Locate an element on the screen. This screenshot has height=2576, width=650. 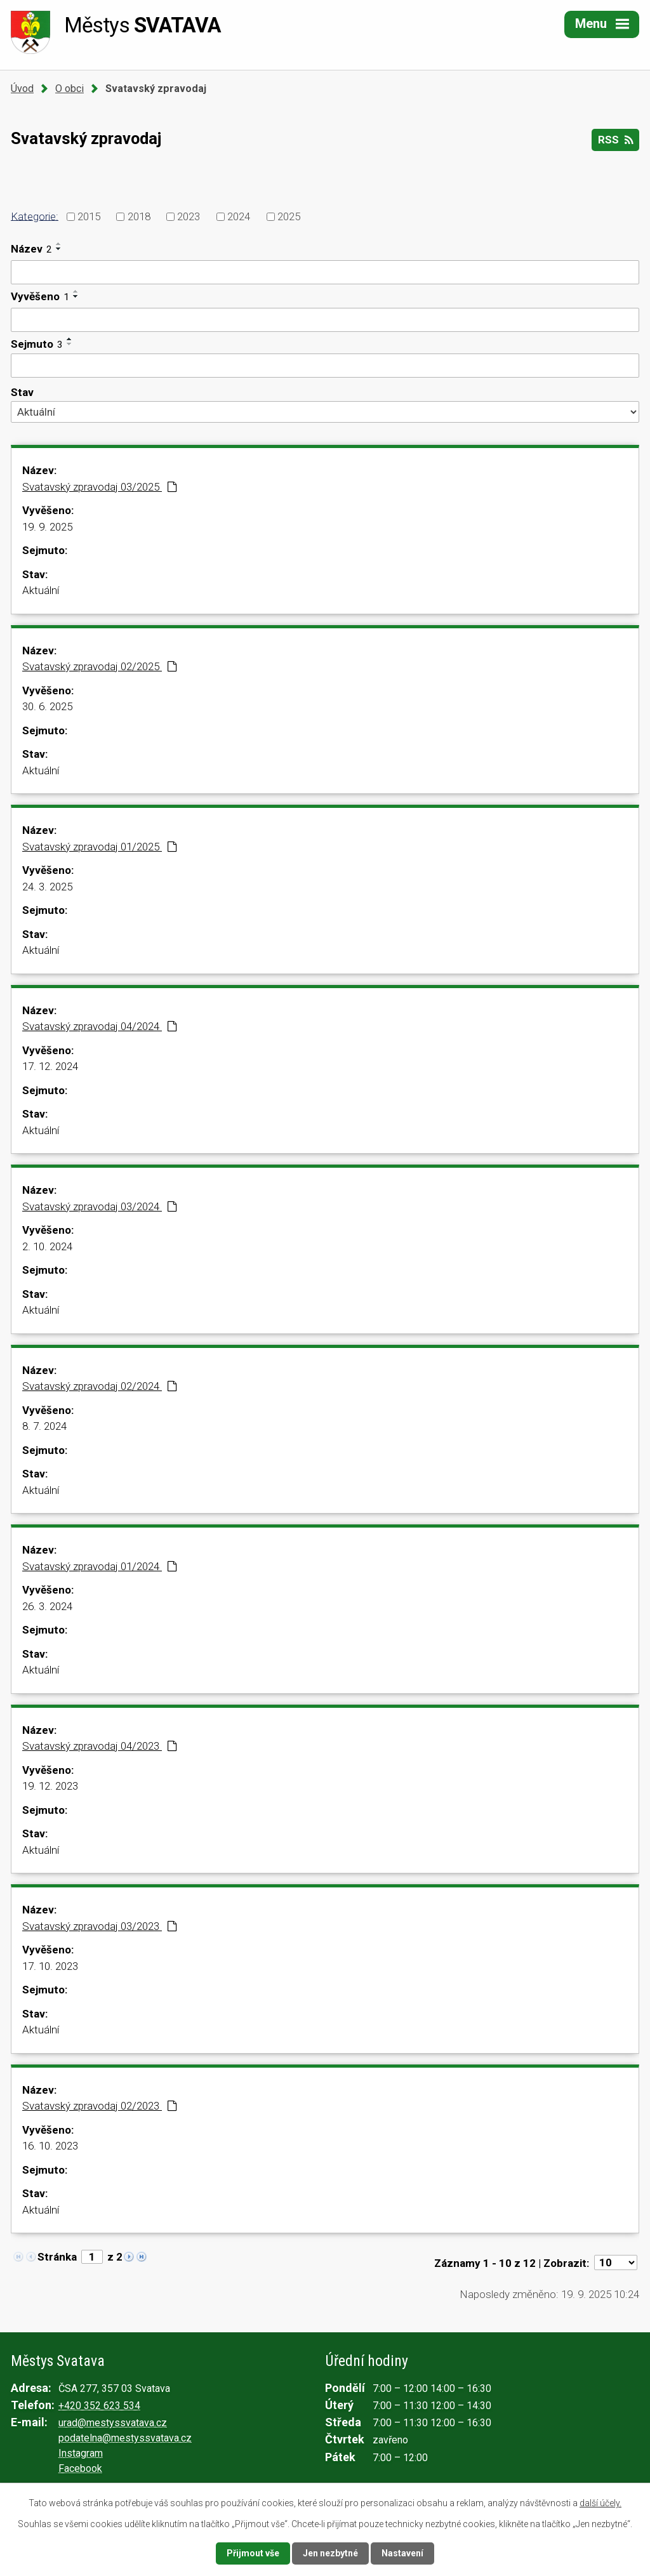
Kategorie: is located at coordinates (34, 215).